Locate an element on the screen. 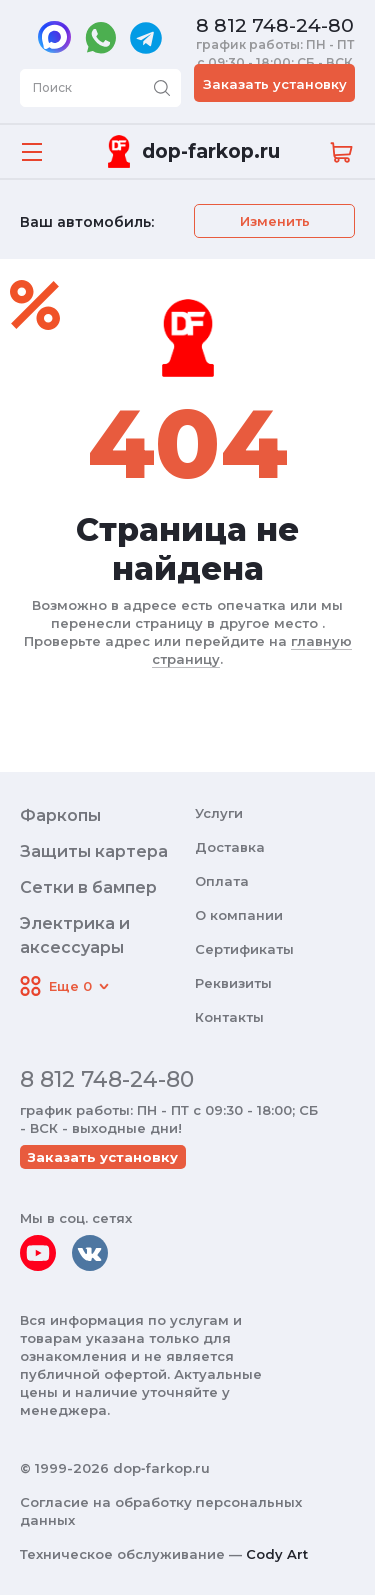  [Открыть меню] is located at coordinates (32, 152).